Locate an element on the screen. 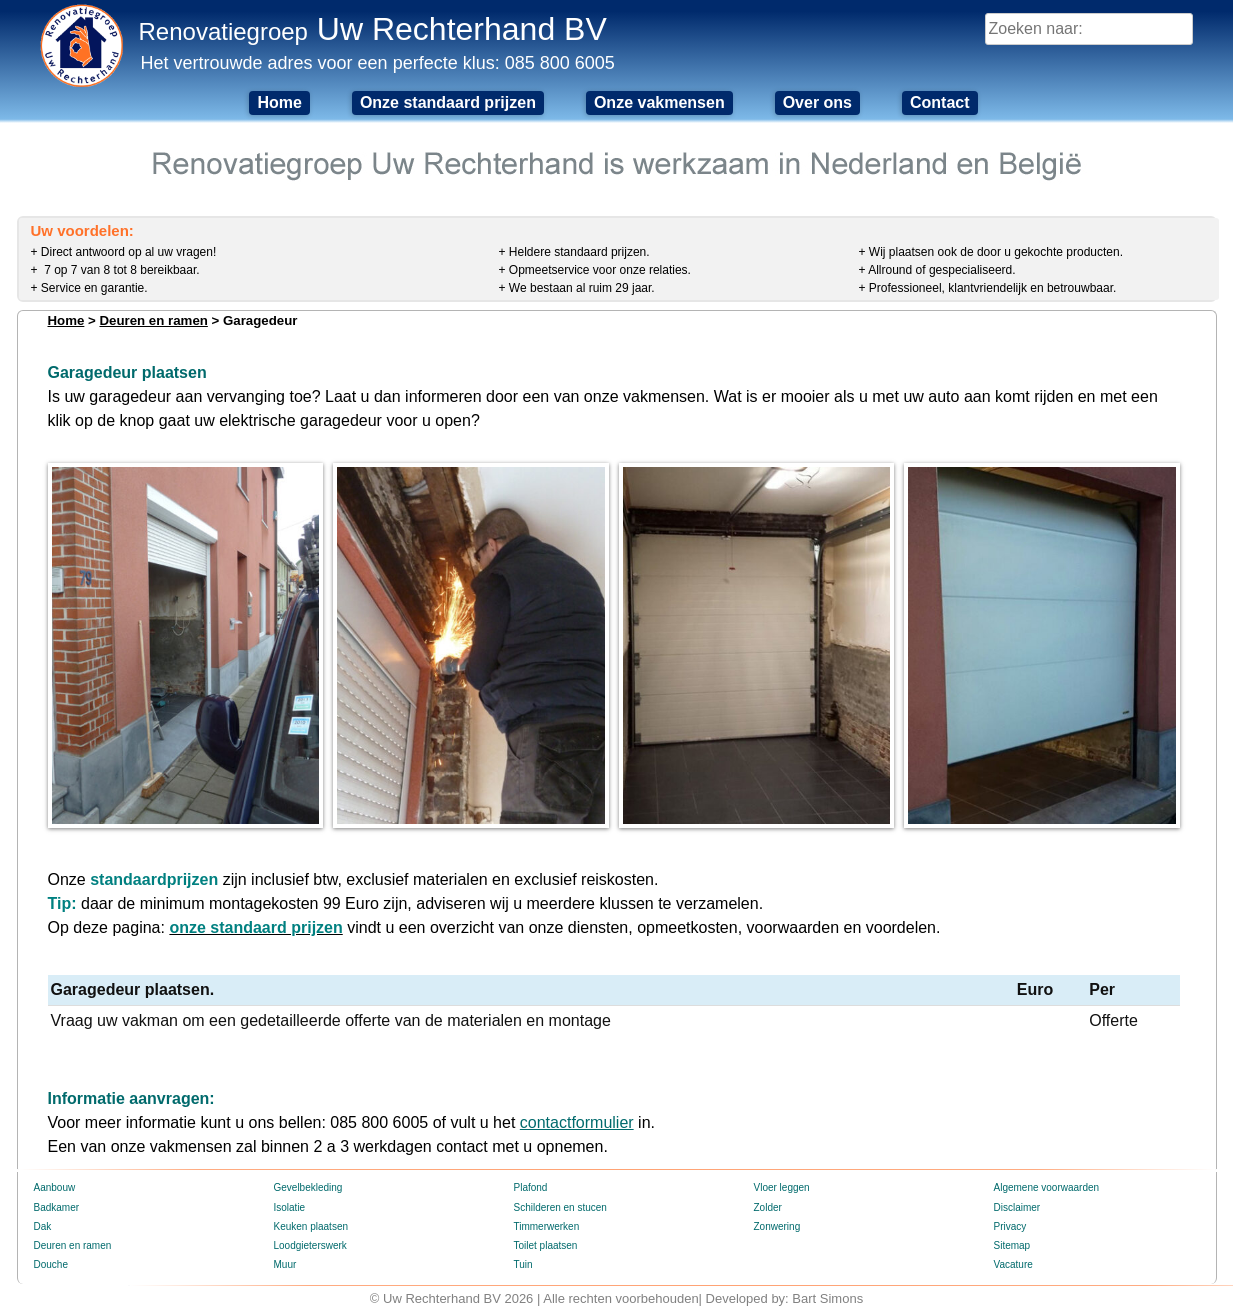 This screenshot has height=1311, width=1233. Badkamer is located at coordinates (57, 1207).